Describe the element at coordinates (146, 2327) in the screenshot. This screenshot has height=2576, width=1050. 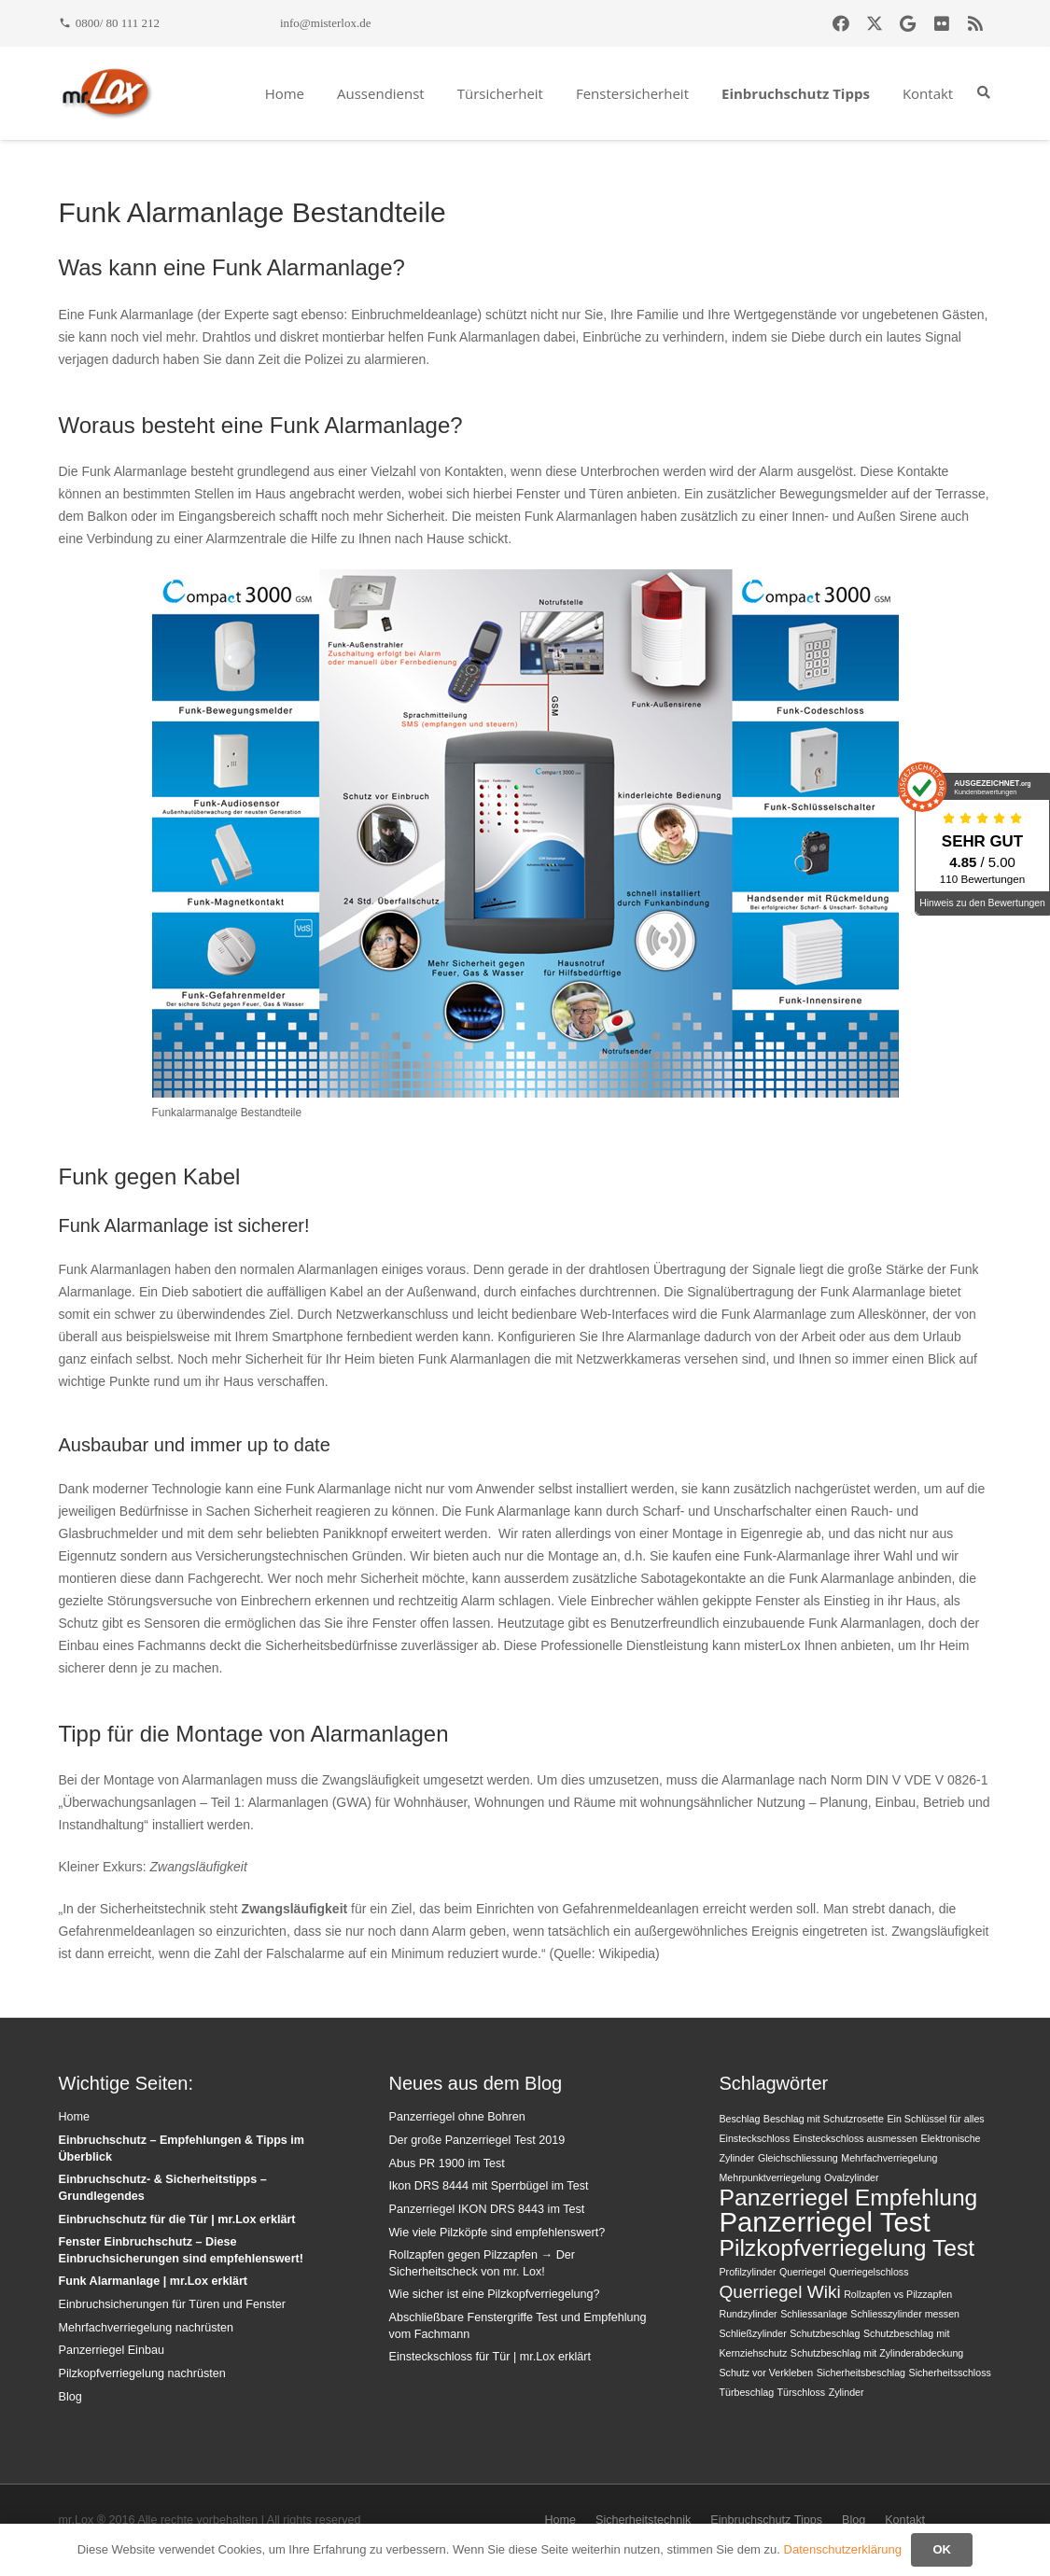
I see `Mehrfachverriegelung nachrüsten` at that location.